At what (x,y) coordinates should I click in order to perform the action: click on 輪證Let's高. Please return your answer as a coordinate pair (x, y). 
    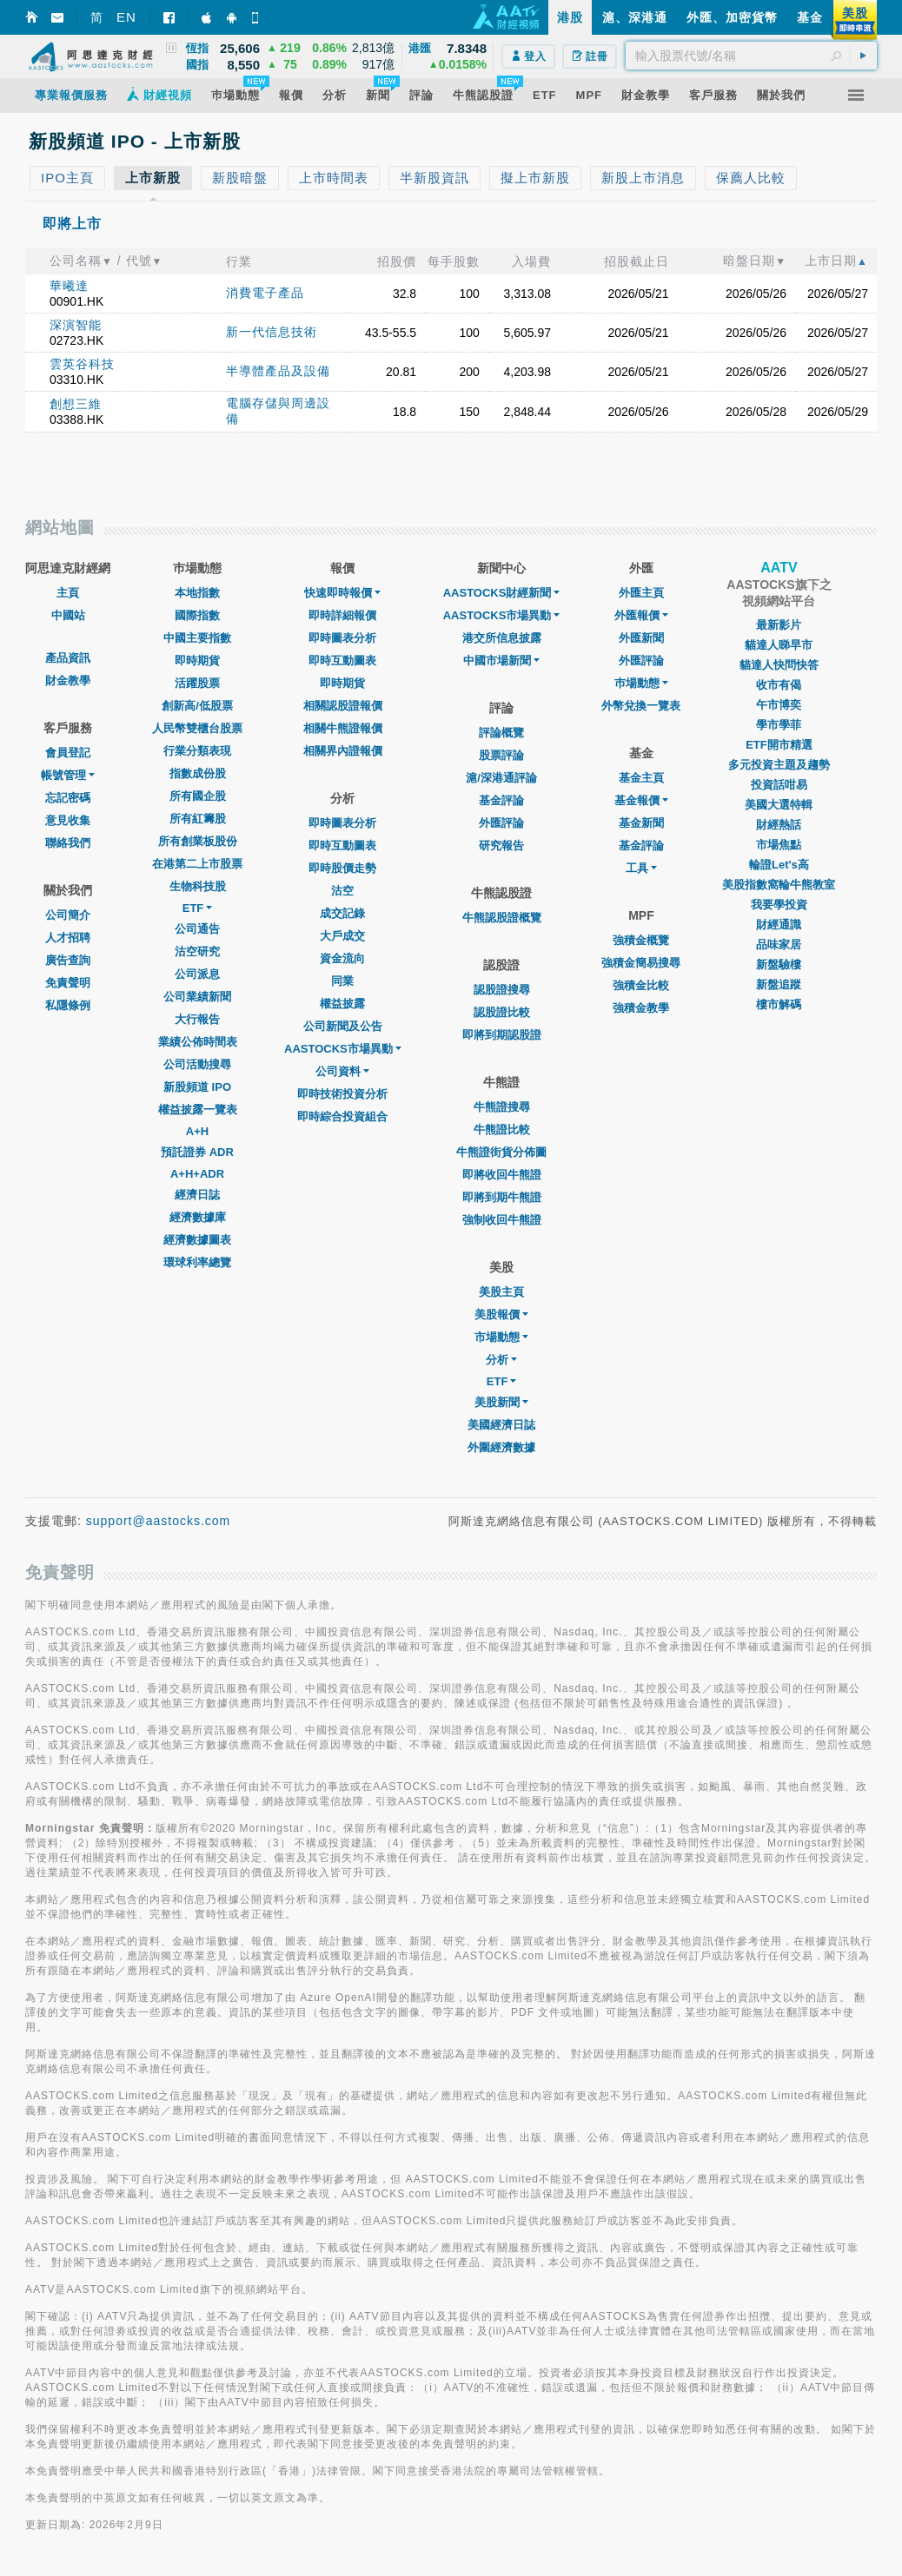
    Looking at the image, I should click on (779, 864).